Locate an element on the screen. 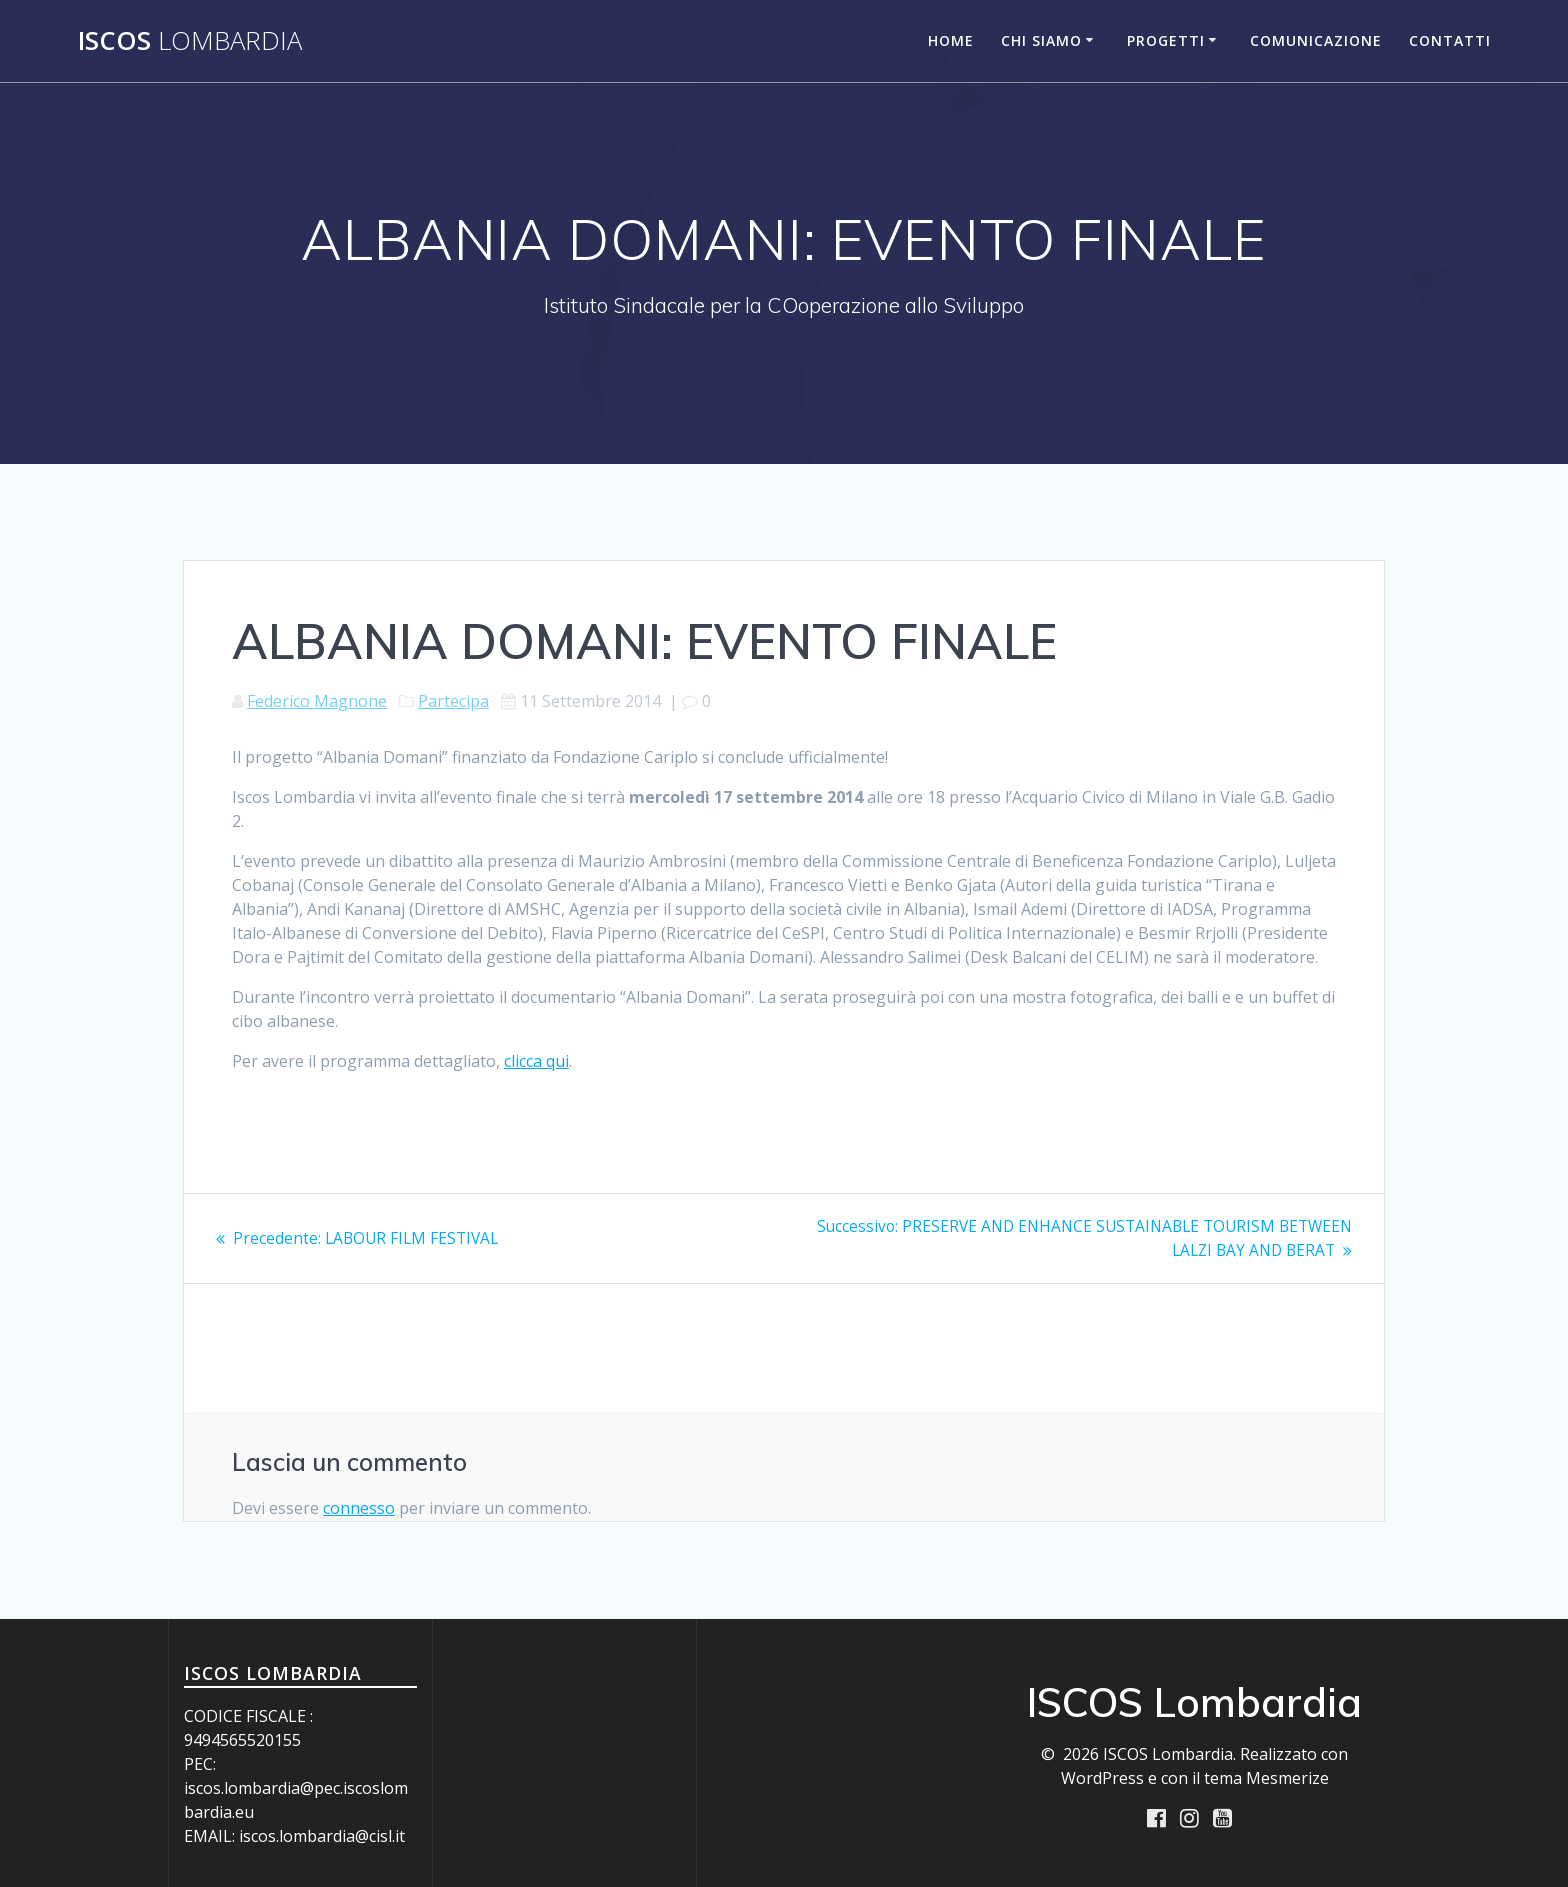 This screenshot has height=1887, width=1568. Partecipa is located at coordinates (453, 701).